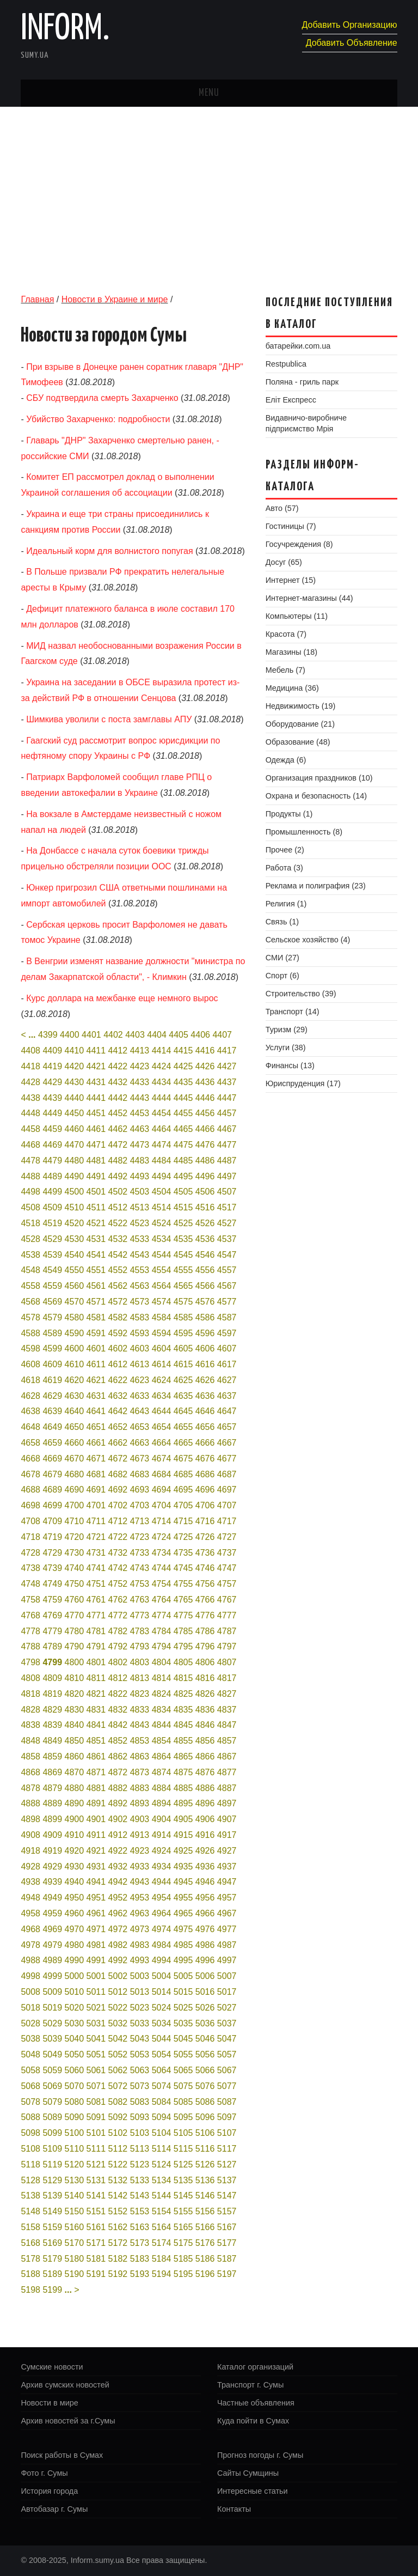 This screenshot has width=418, height=2576. Describe the element at coordinates (227, 2117) in the screenshot. I see `5097` at that location.